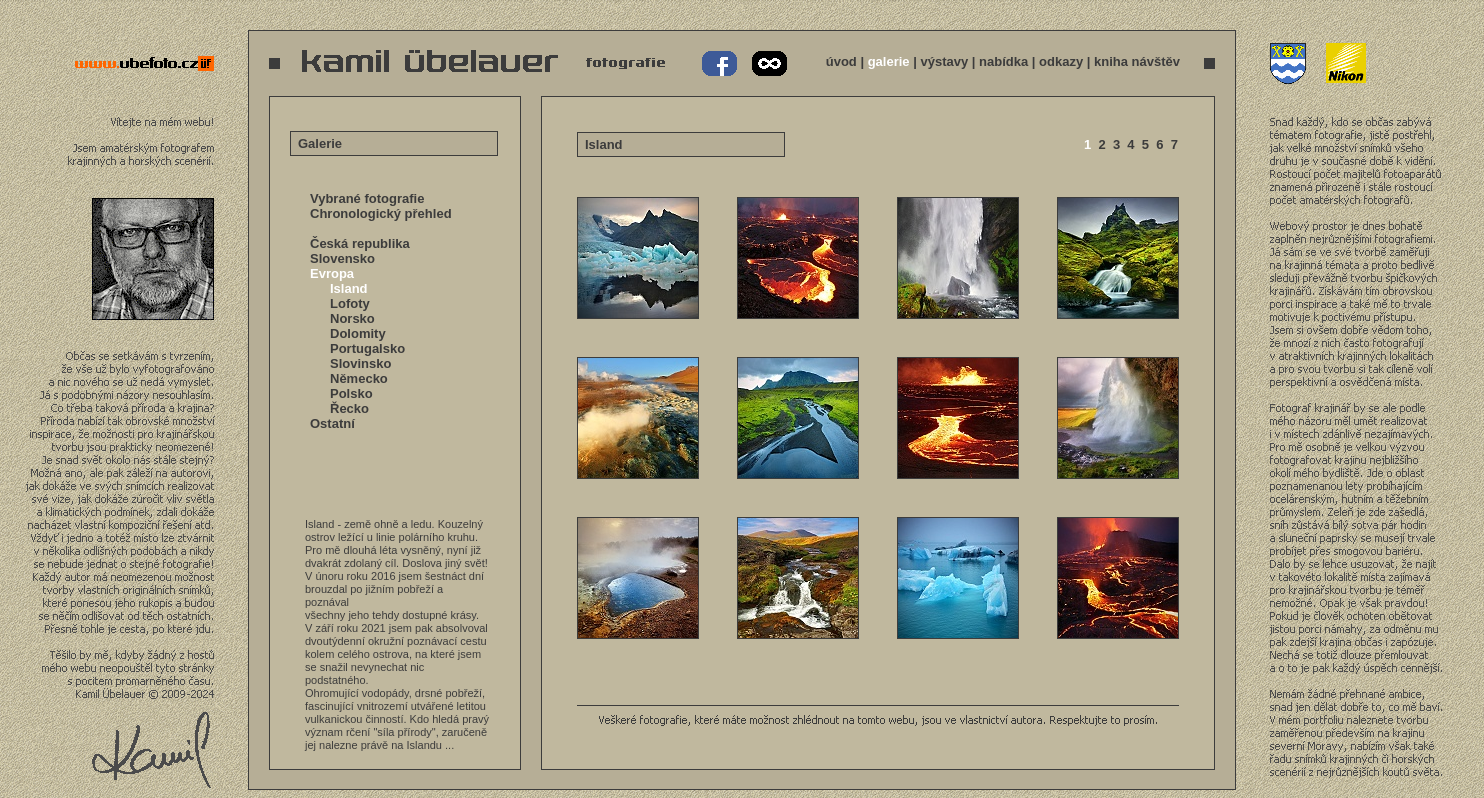 The width and height of the screenshot is (1484, 798). I want to click on úvod, so click(841, 61).